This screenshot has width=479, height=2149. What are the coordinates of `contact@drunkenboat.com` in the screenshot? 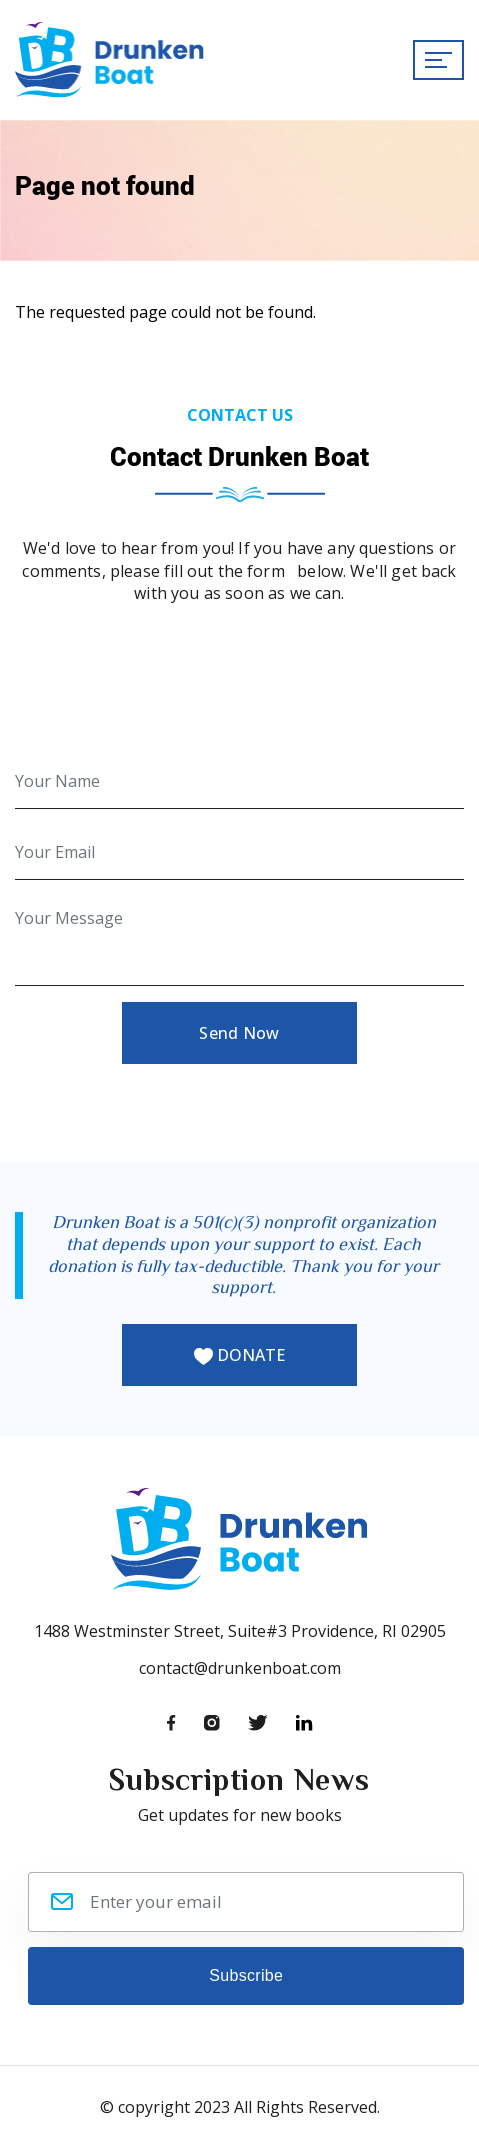 It's located at (240, 1668).